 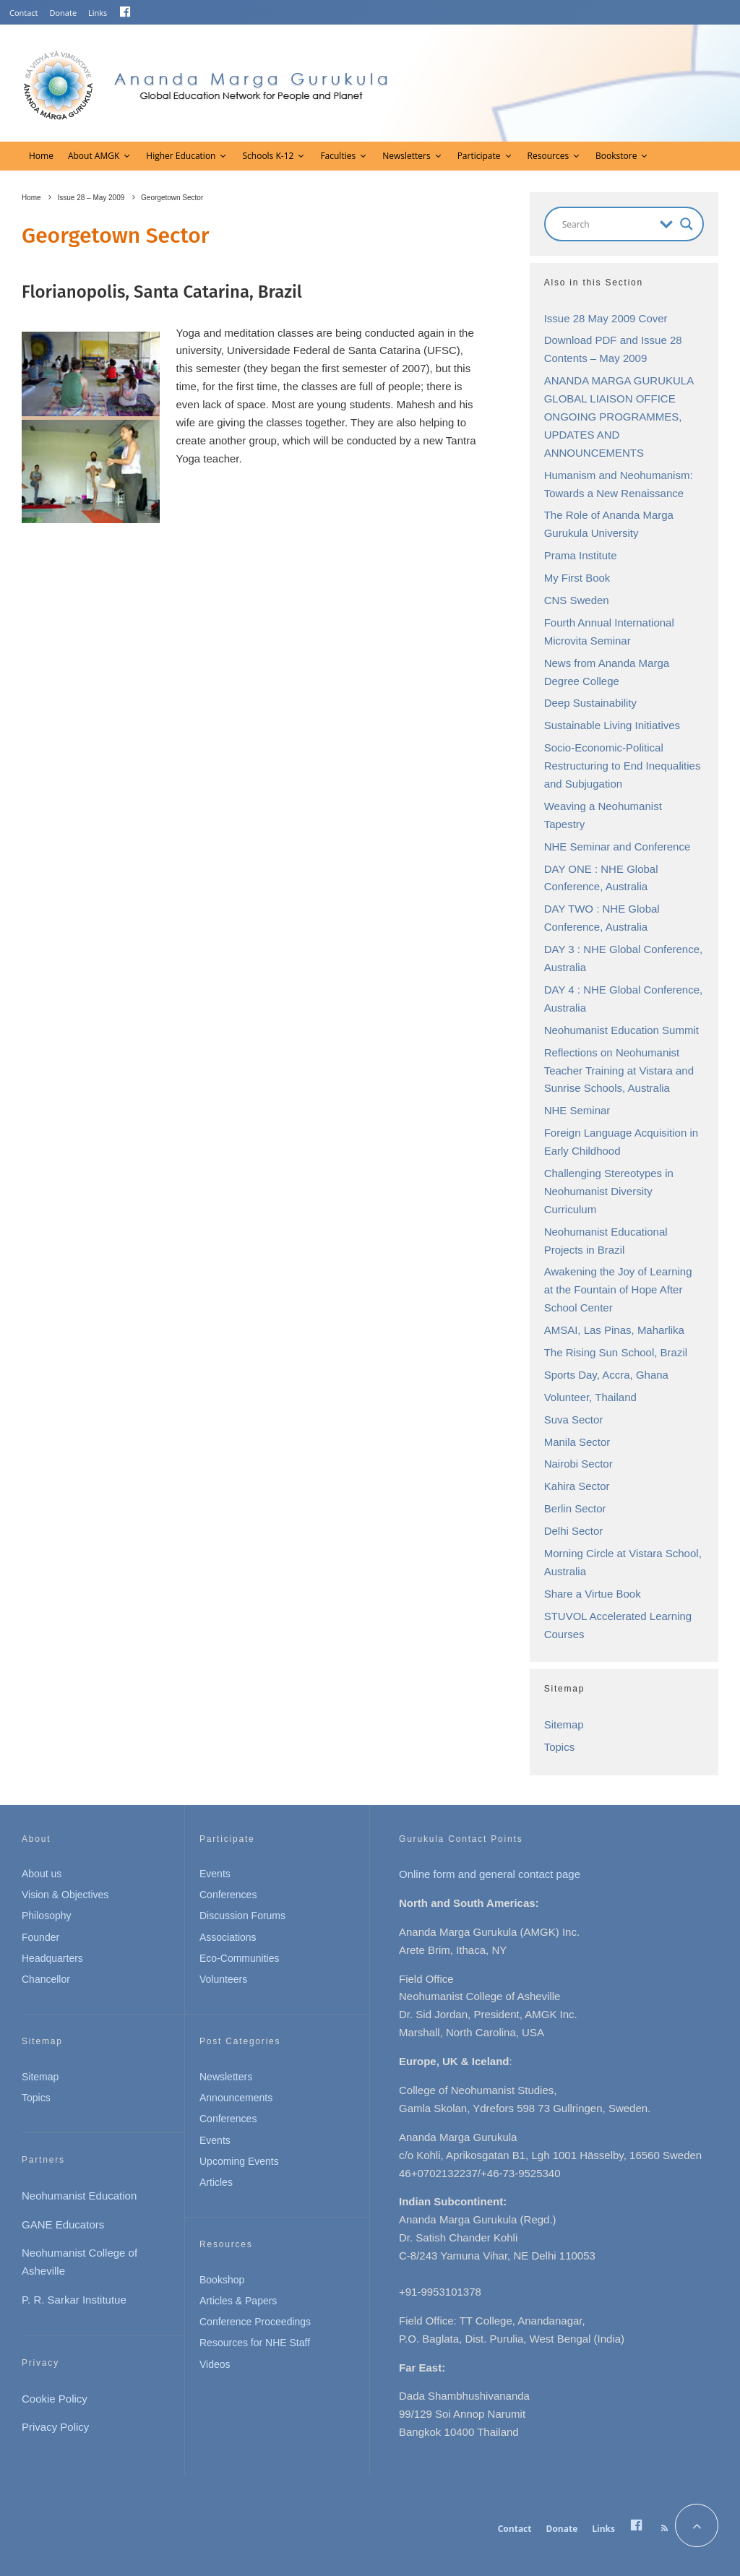 I want to click on The Rising Sun School, Brazil, so click(x=615, y=1352).